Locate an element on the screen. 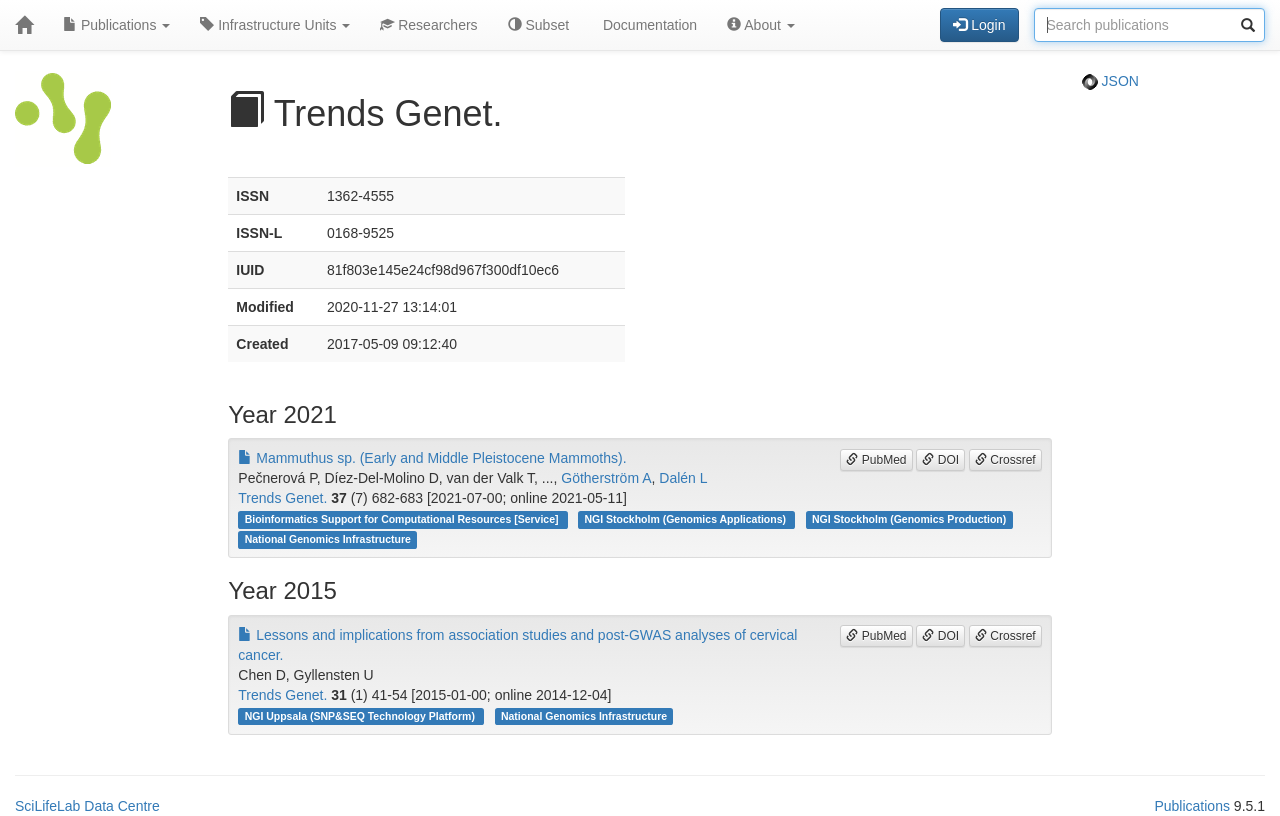  Dalén L is located at coordinates (683, 478).